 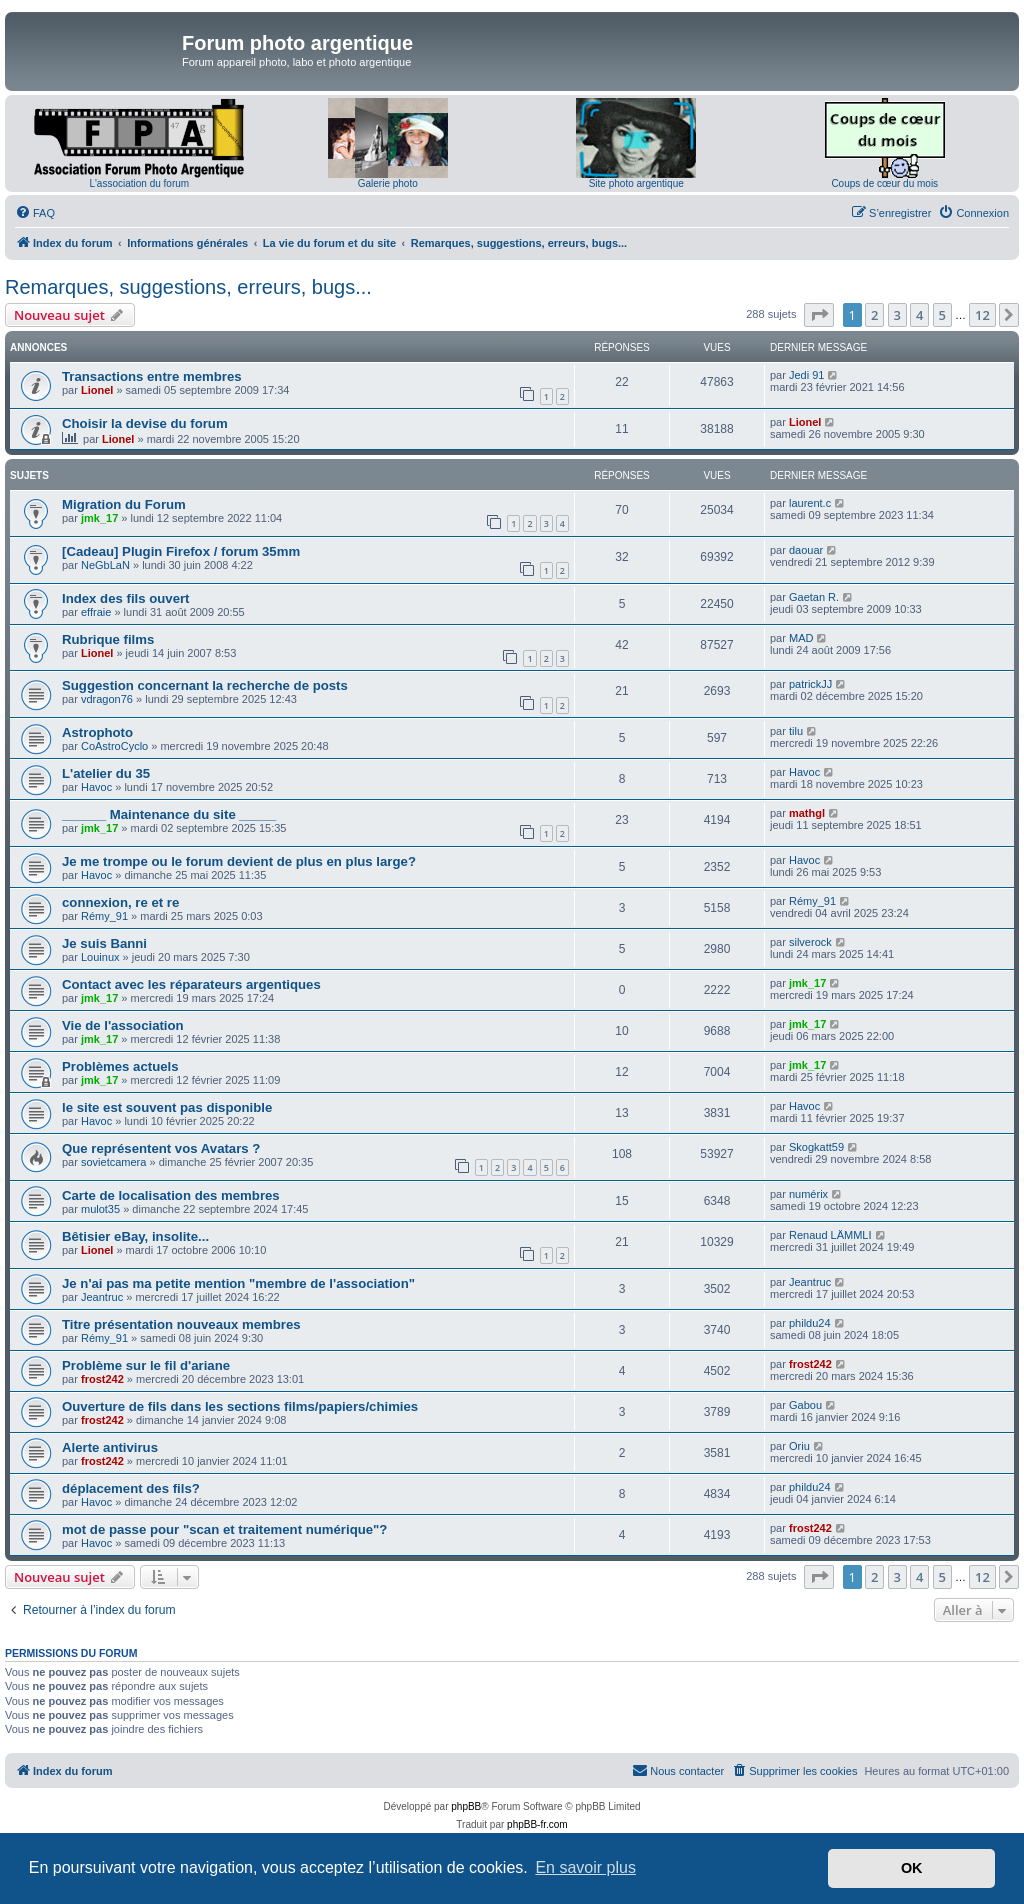 I want to click on Transactions entre membres, so click(x=152, y=376).